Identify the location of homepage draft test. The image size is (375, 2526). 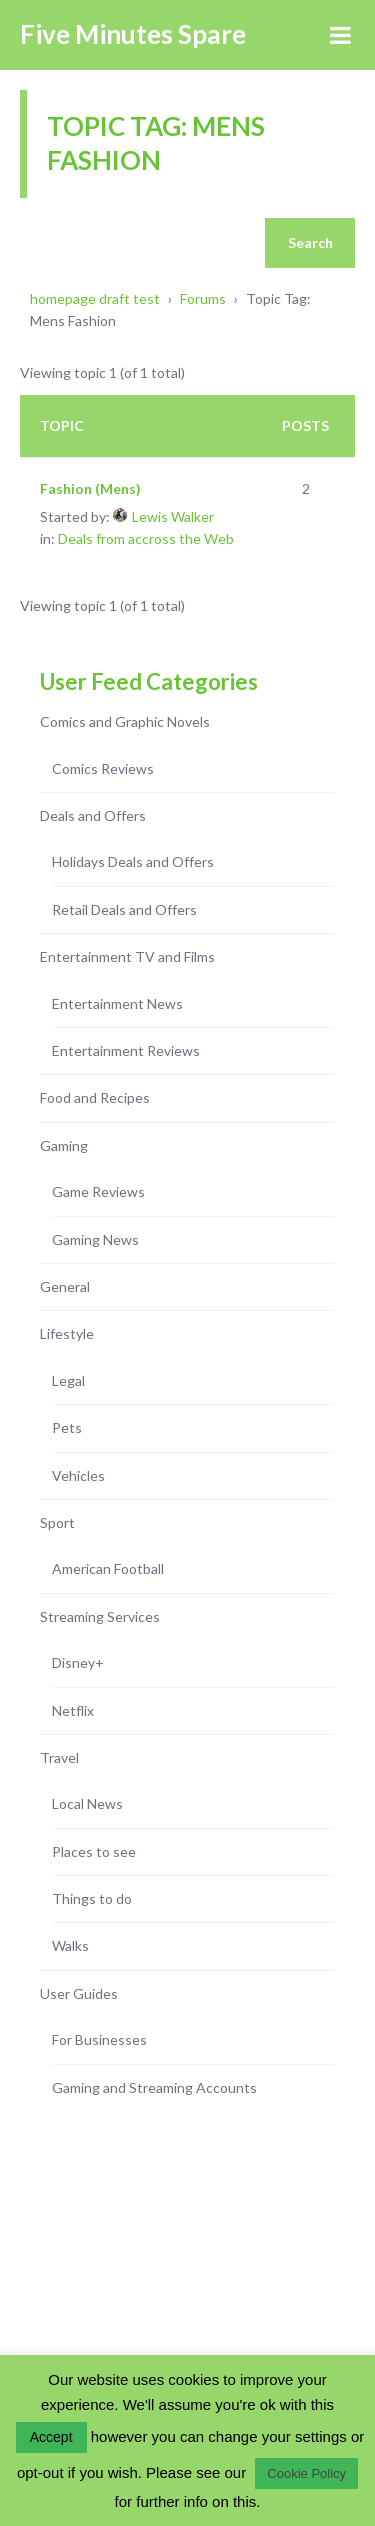
(95, 298).